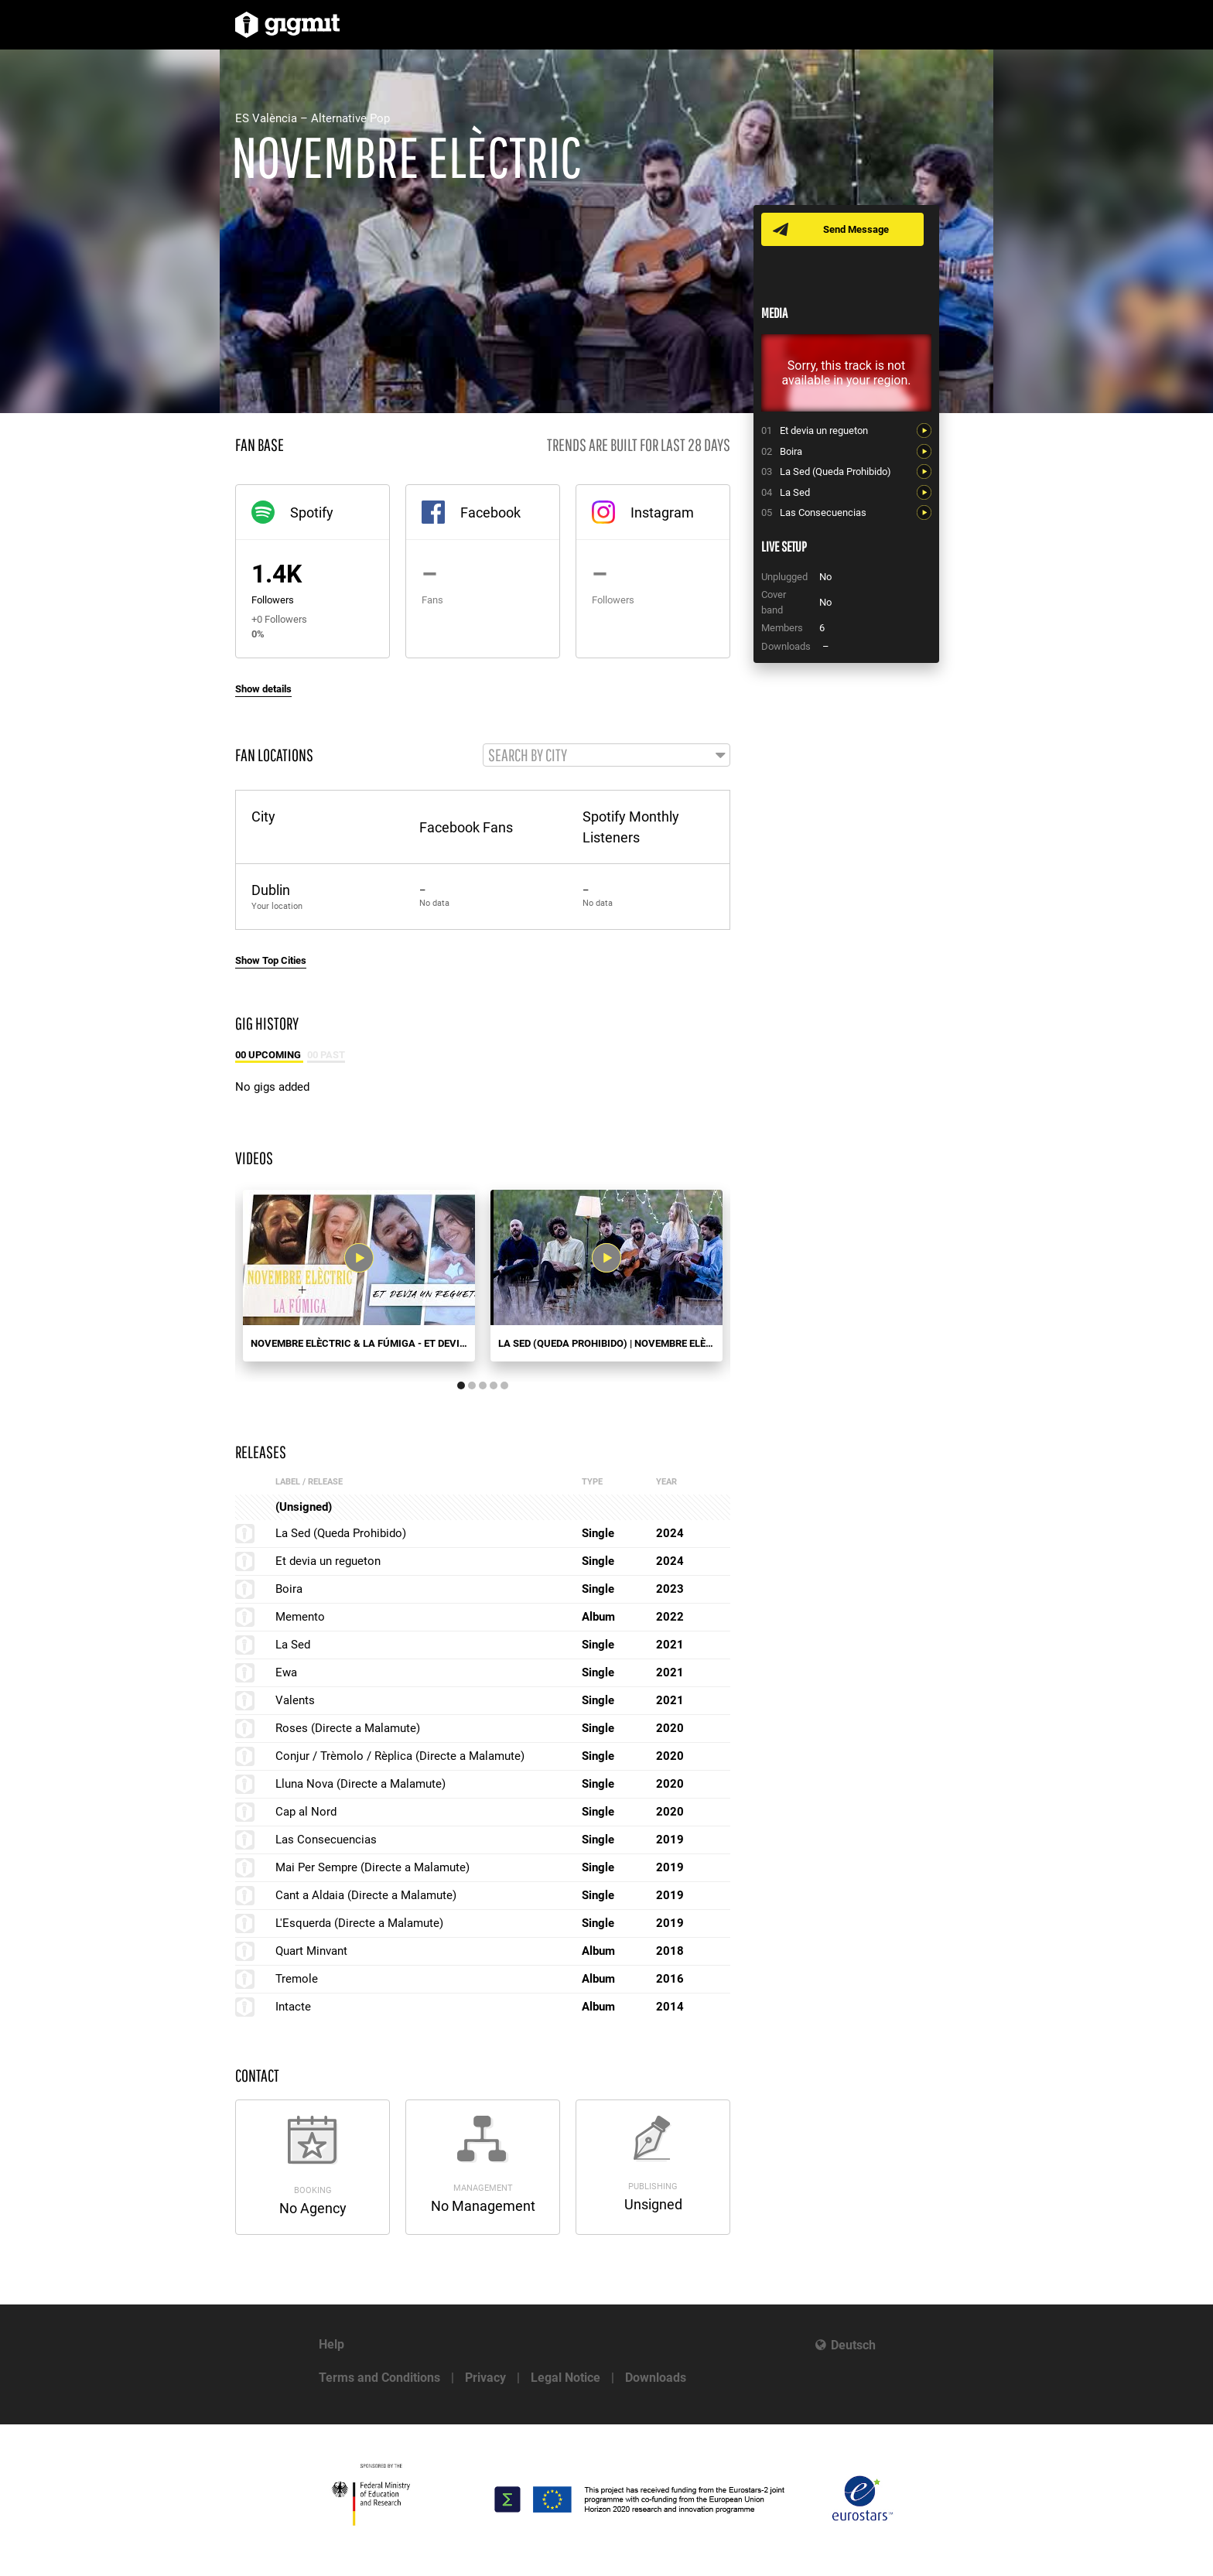 This screenshot has width=1213, height=2576. Describe the element at coordinates (853, 2345) in the screenshot. I see `Deutsch` at that location.